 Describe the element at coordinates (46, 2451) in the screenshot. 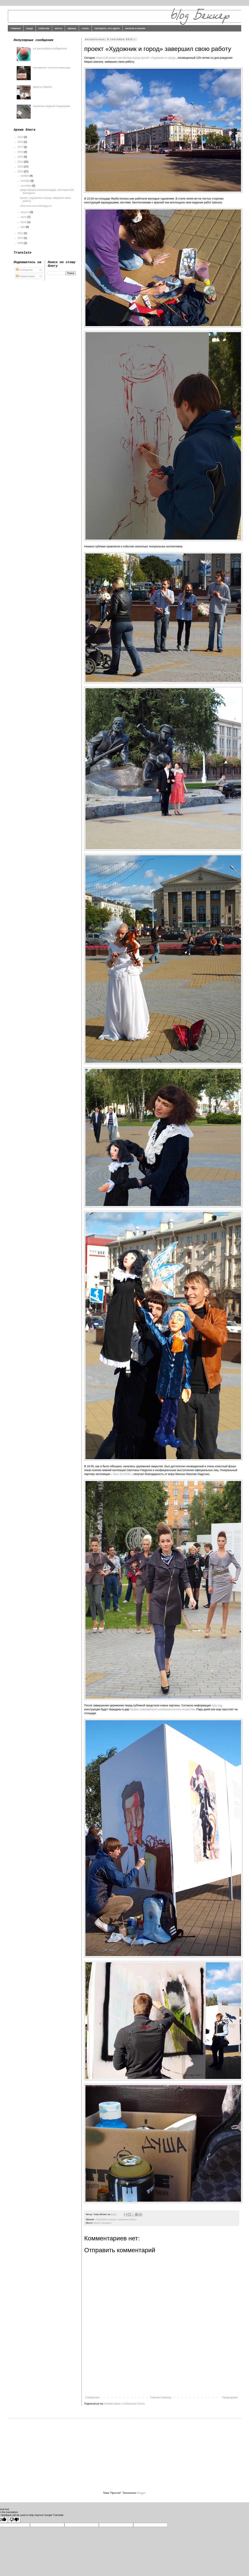

I see `[Advertisement]` at that location.